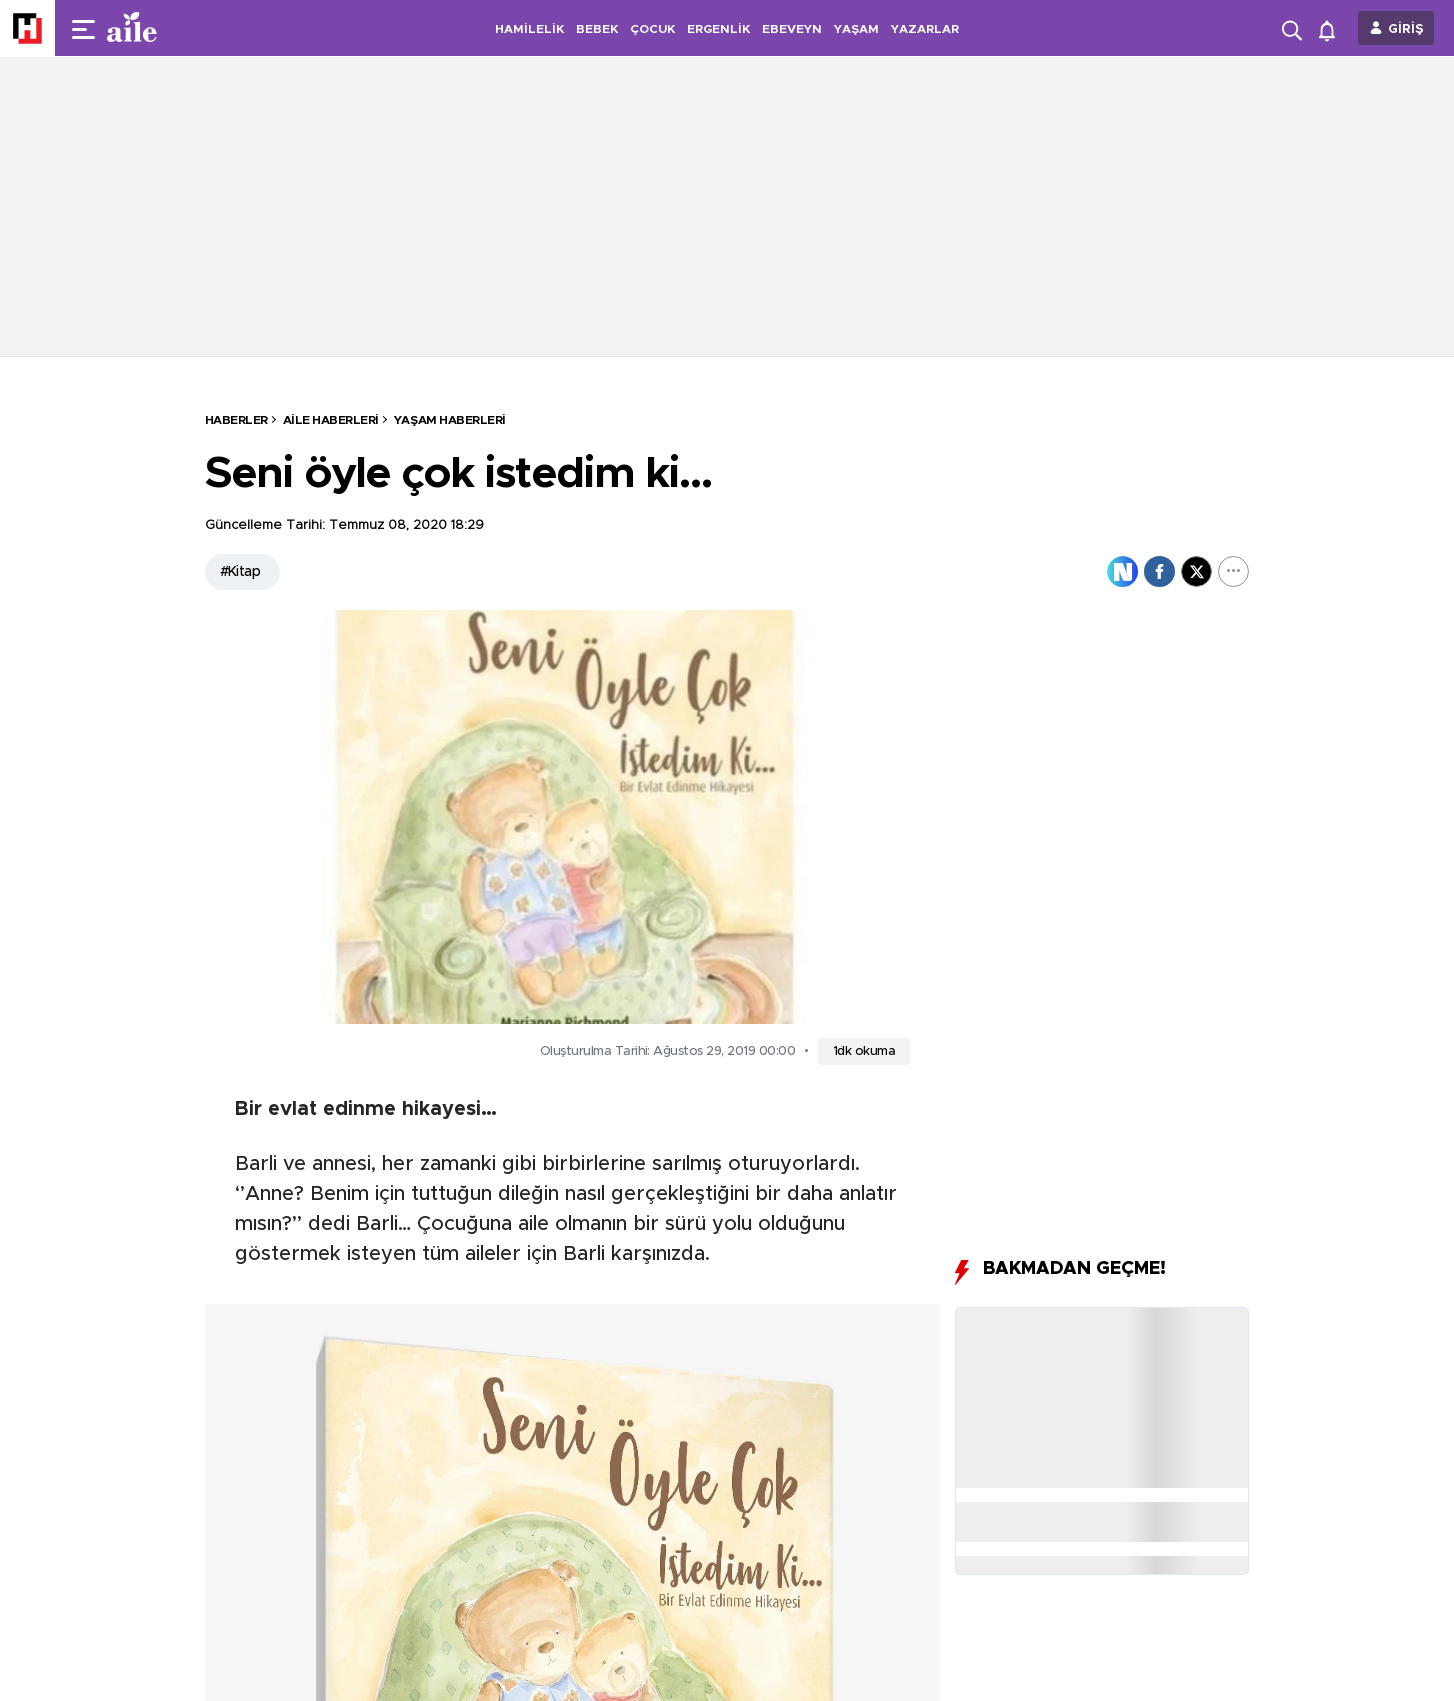 Image resolution: width=1454 pixels, height=1701 pixels. I want to click on BEBEK, so click(597, 29).